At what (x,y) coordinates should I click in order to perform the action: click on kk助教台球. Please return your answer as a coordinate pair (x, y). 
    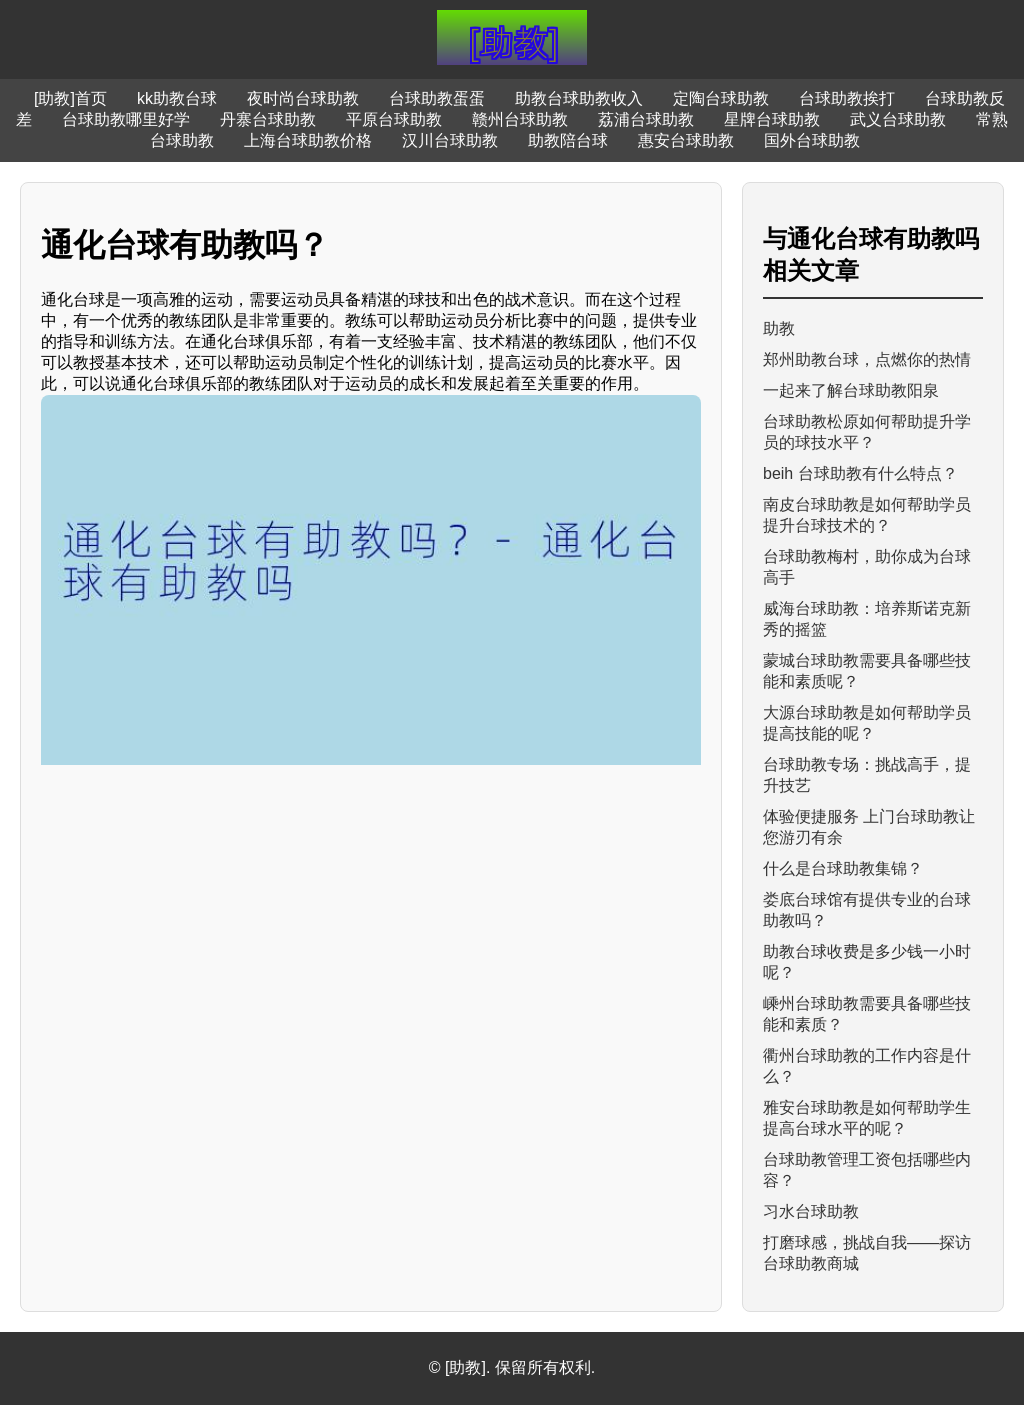
    Looking at the image, I should click on (177, 98).